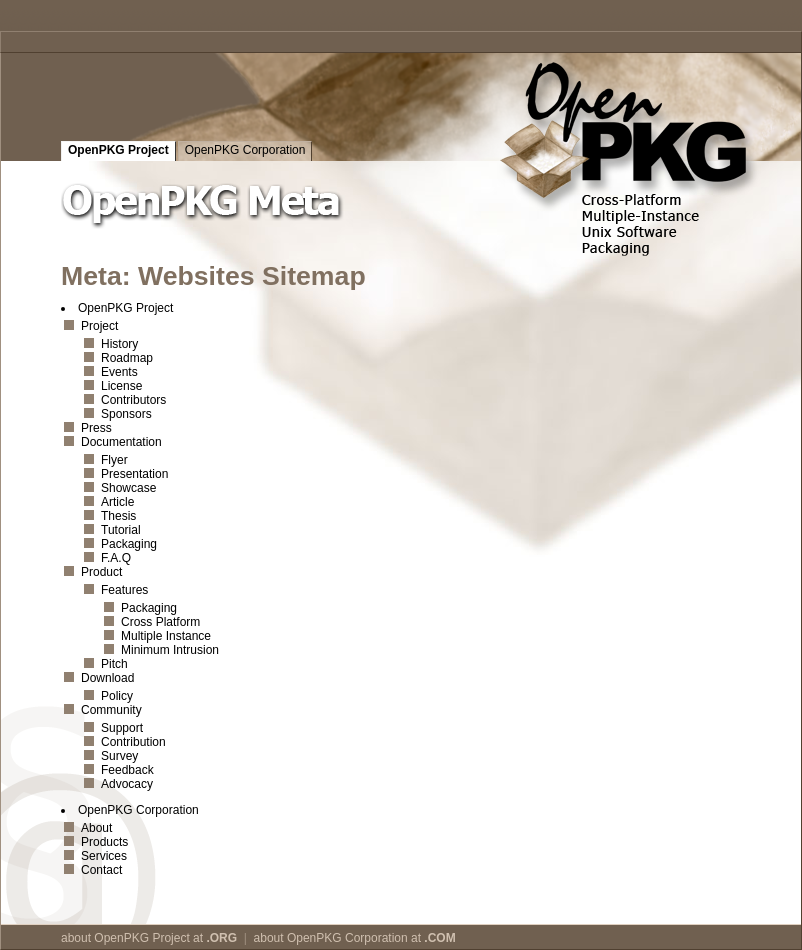  What do you see at coordinates (355, 938) in the screenshot?
I see `about OpenPKG Corporation at` at bounding box center [355, 938].